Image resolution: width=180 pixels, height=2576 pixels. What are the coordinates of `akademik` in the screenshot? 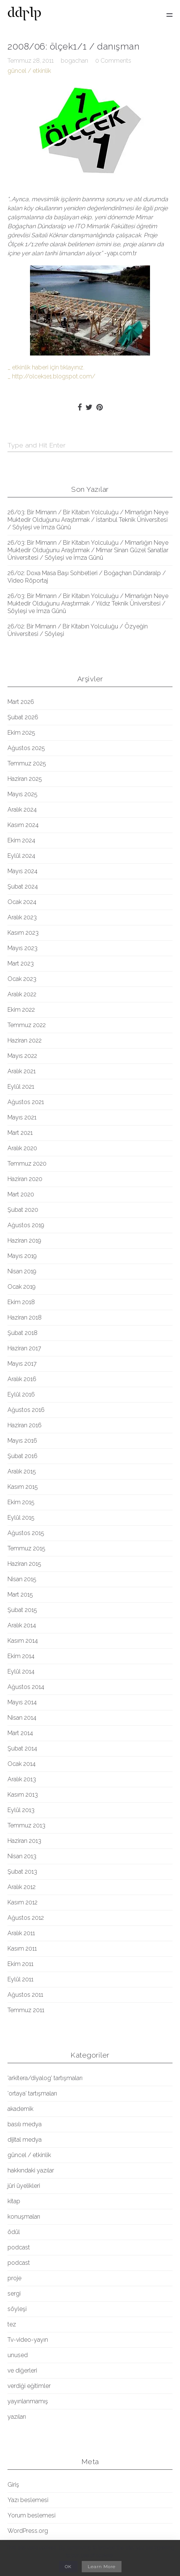 It's located at (20, 2108).